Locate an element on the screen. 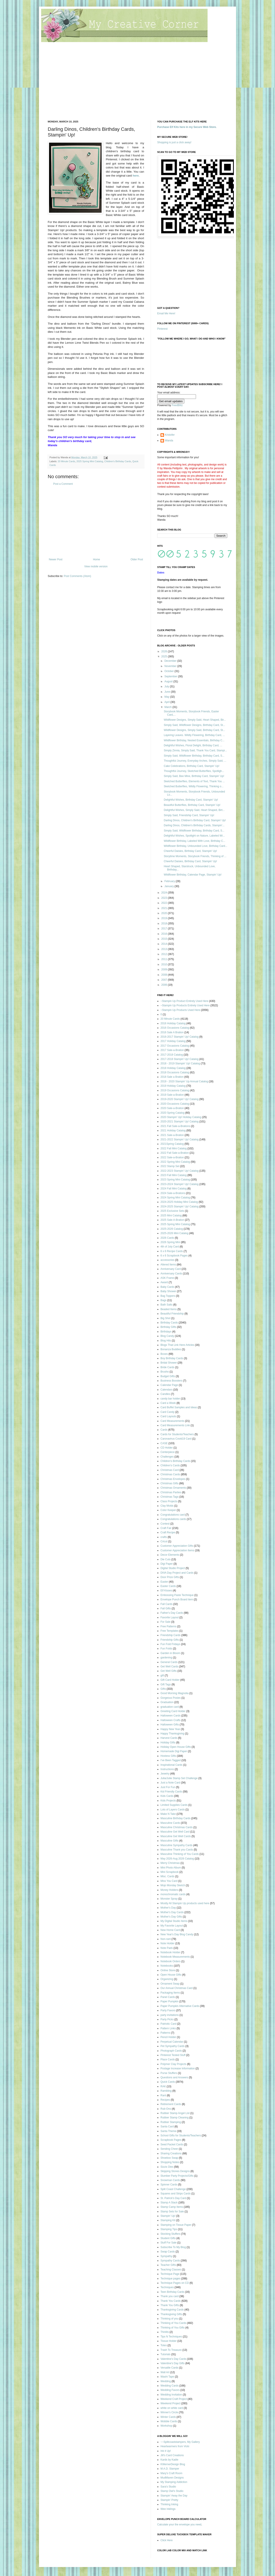  May 2026-Aug 2026 Catalog is located at coordinates (177, 1858).